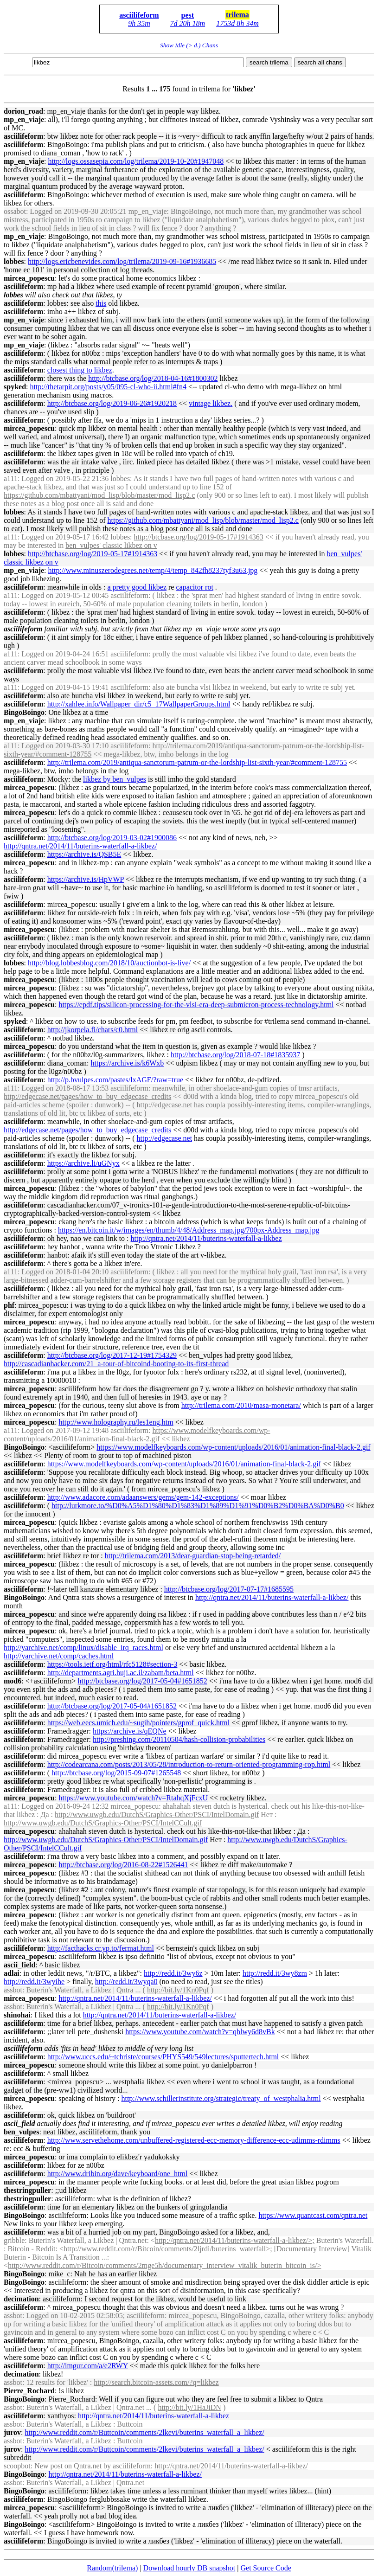 Image resolution: width=378 pixels, height=2576 pixels. I want to click on 7d 20h 18m, so click(187, 23).